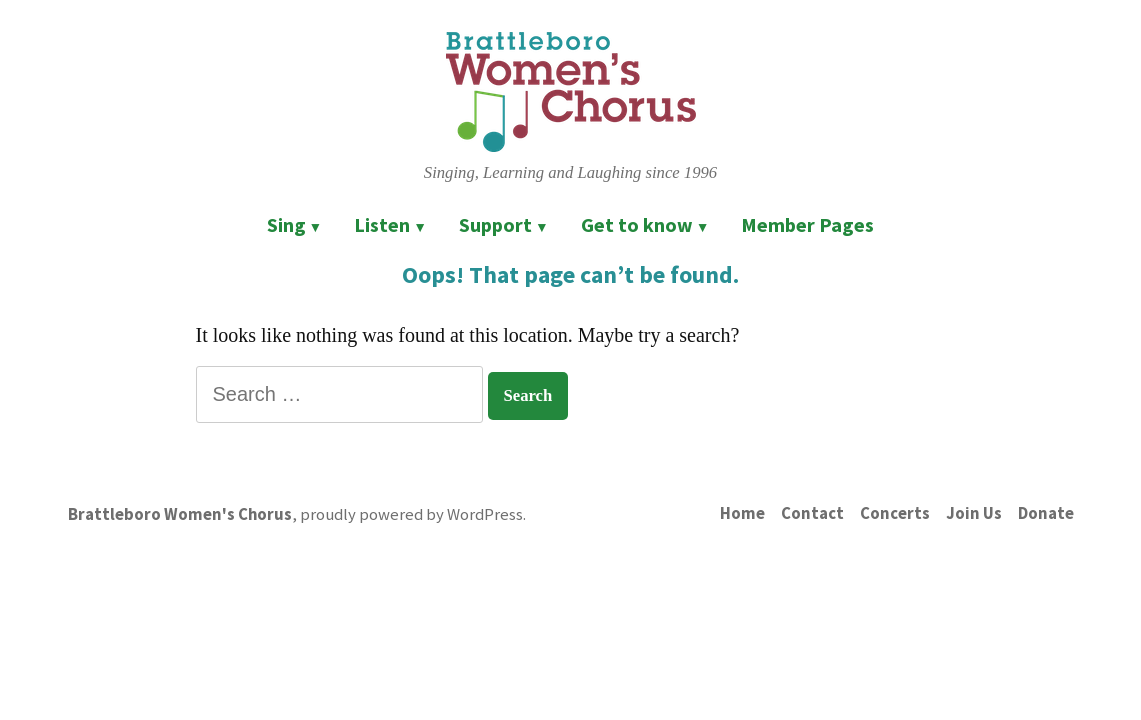 Image resolution: width=1141 pixels, height=720 pixels. Describe the element at coordinates (495, 224) in the screenshot. I see `Support` at that location.